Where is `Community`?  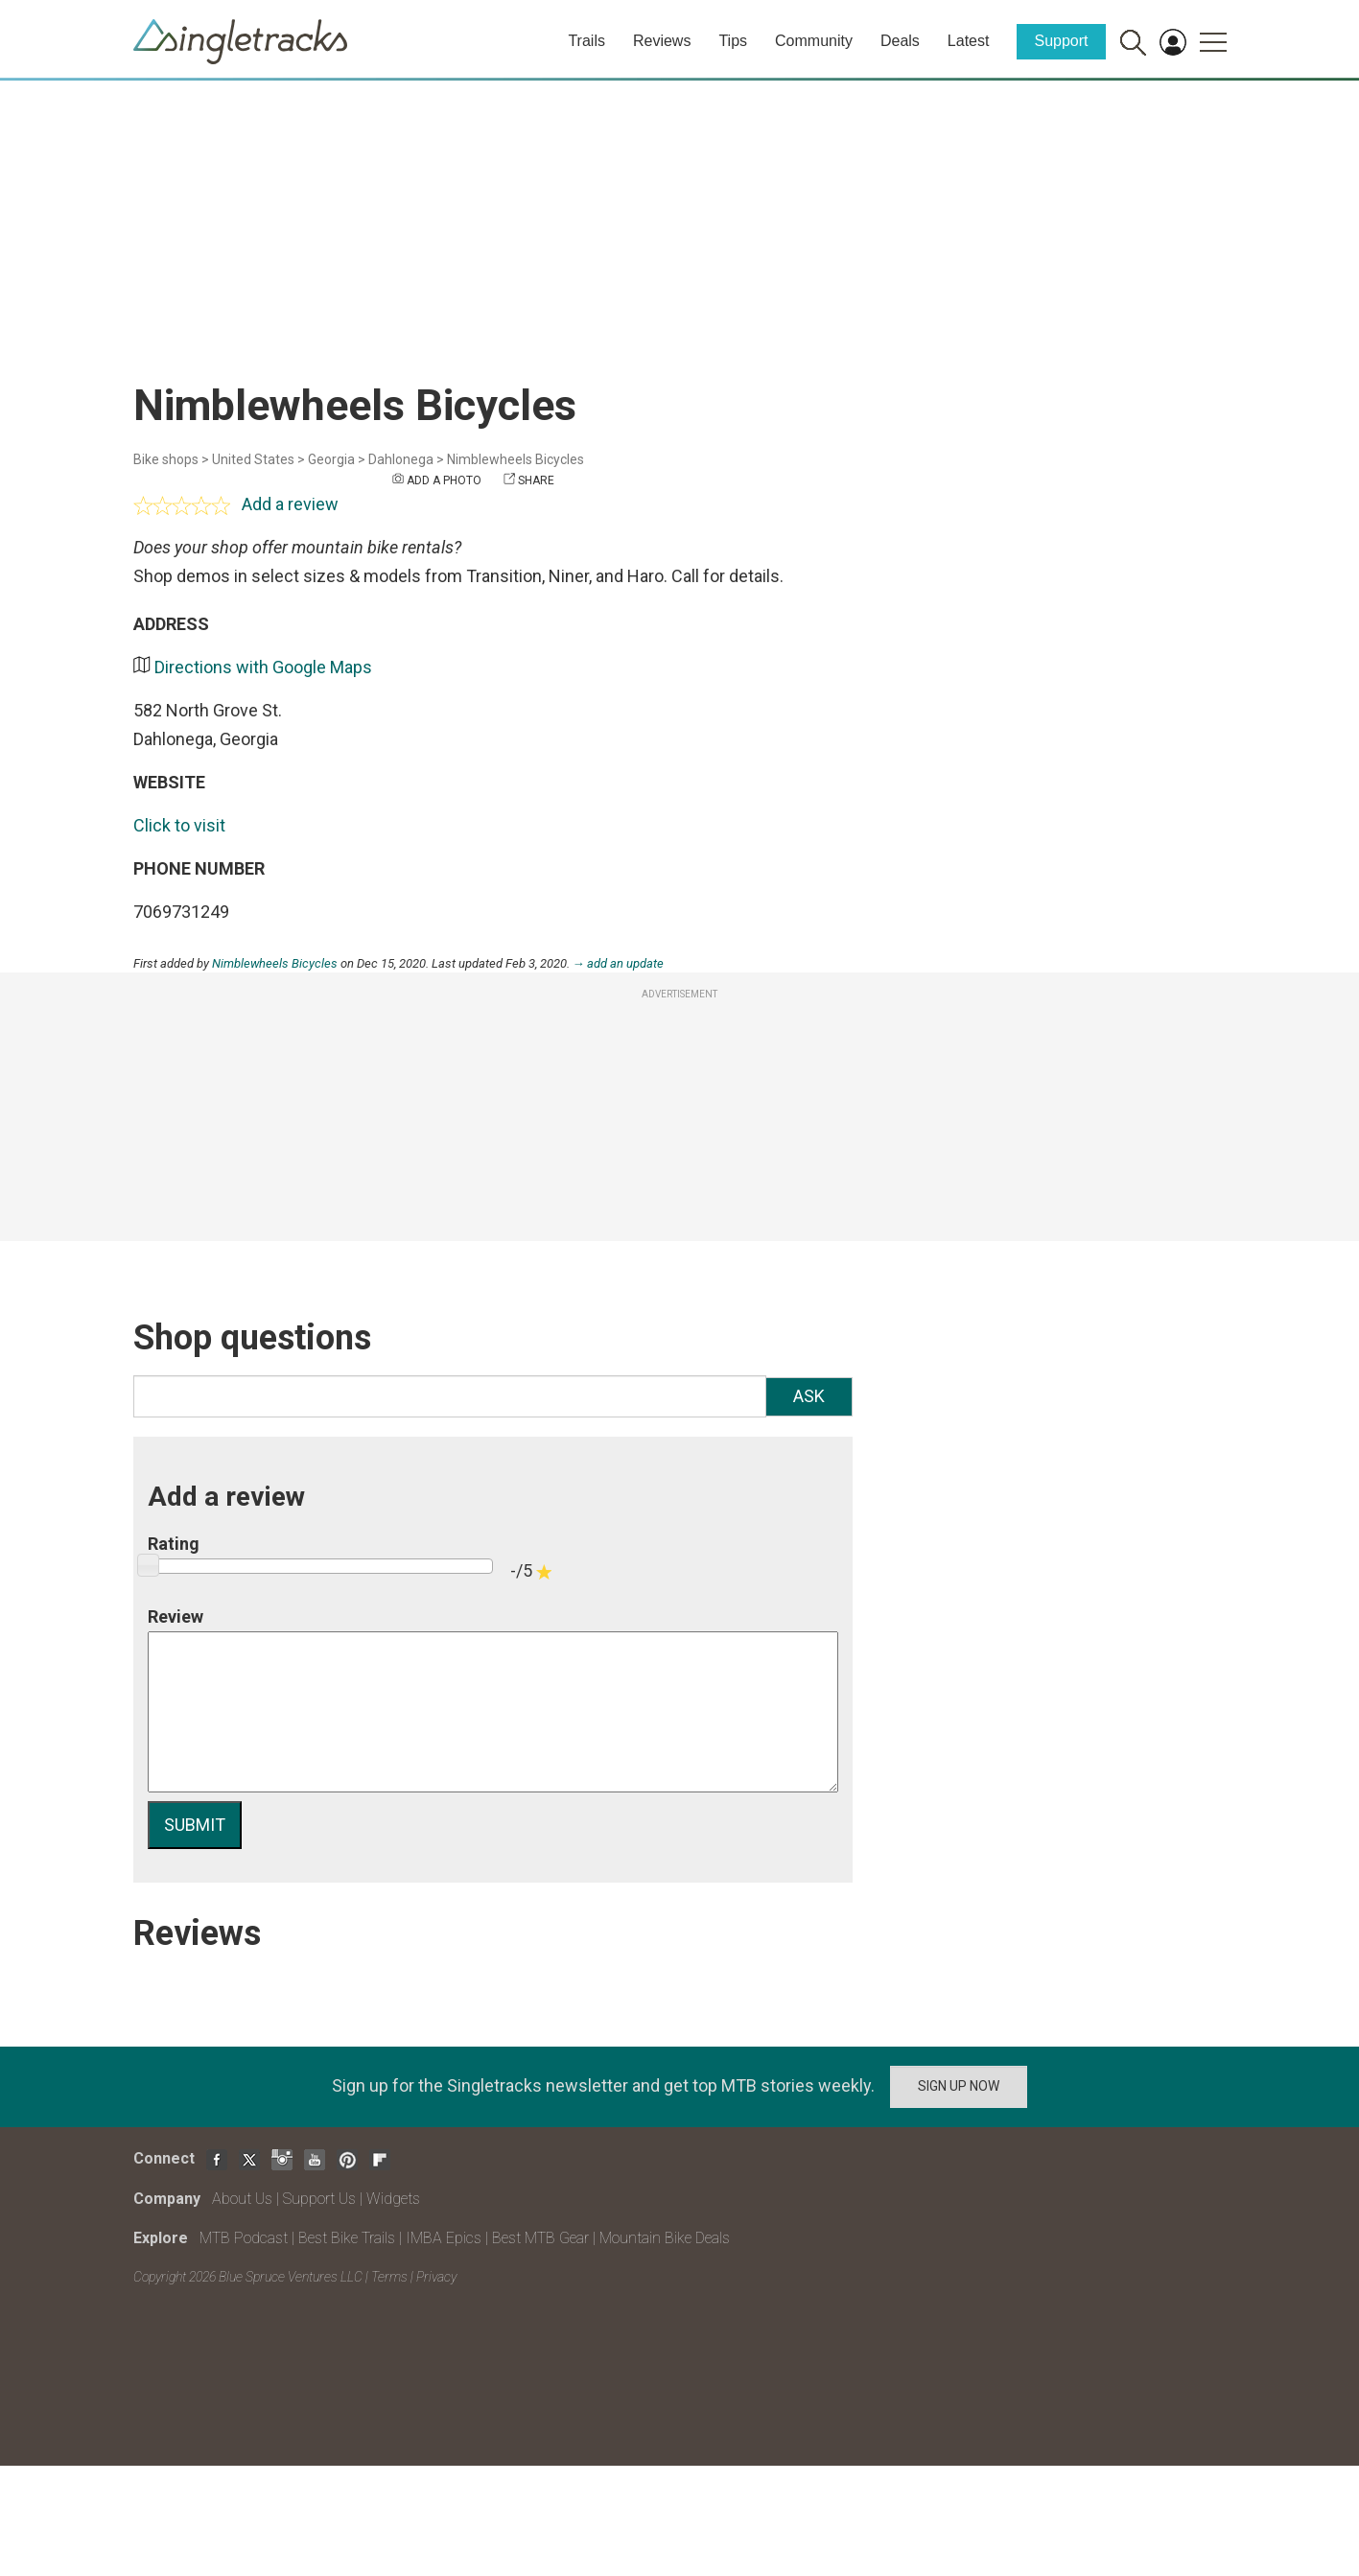
Community is located at coordinates (814, 41).